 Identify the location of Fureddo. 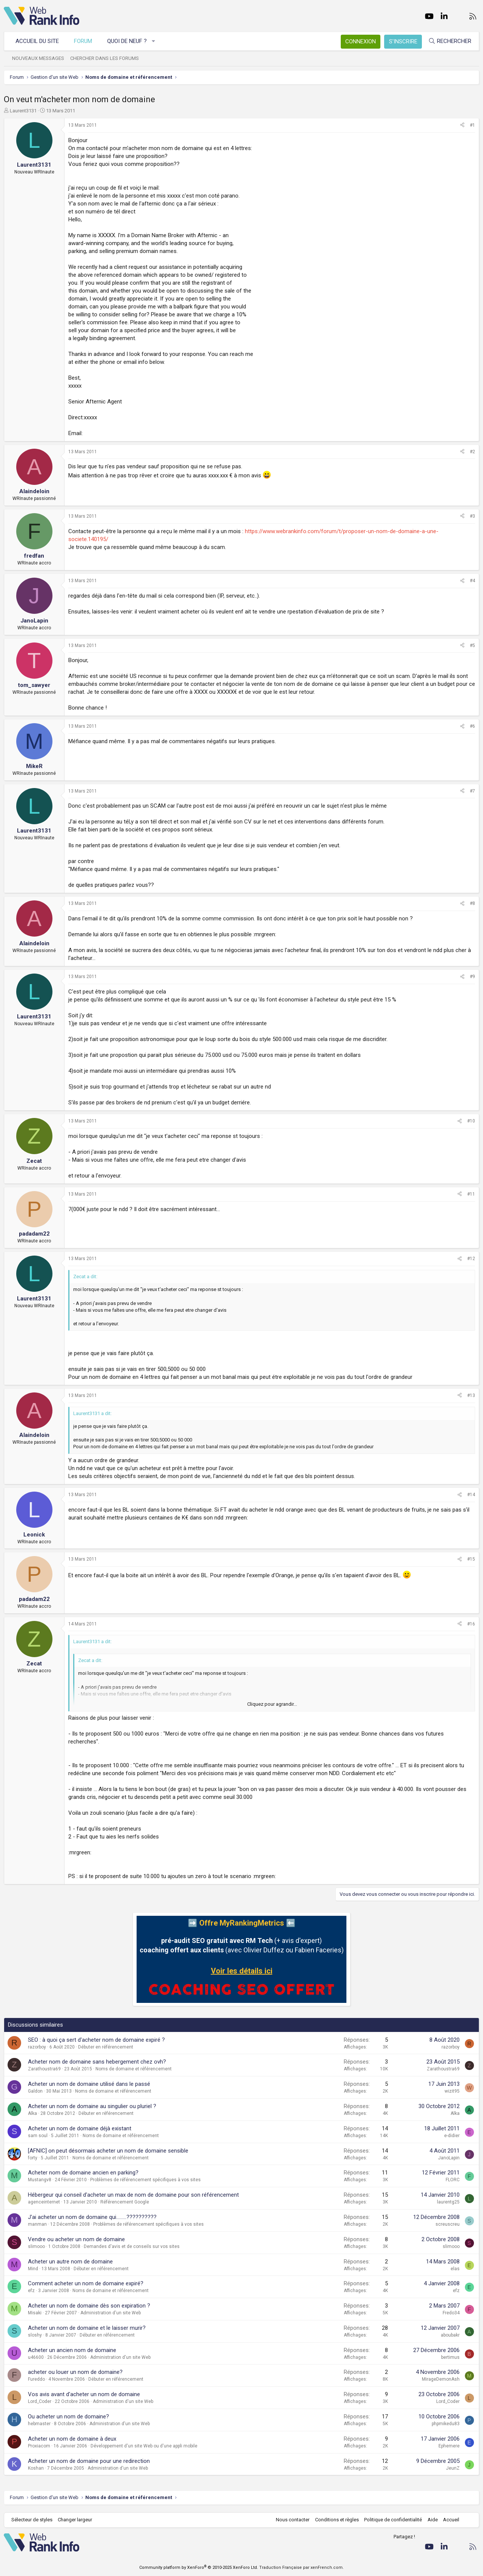
(36, 2379).